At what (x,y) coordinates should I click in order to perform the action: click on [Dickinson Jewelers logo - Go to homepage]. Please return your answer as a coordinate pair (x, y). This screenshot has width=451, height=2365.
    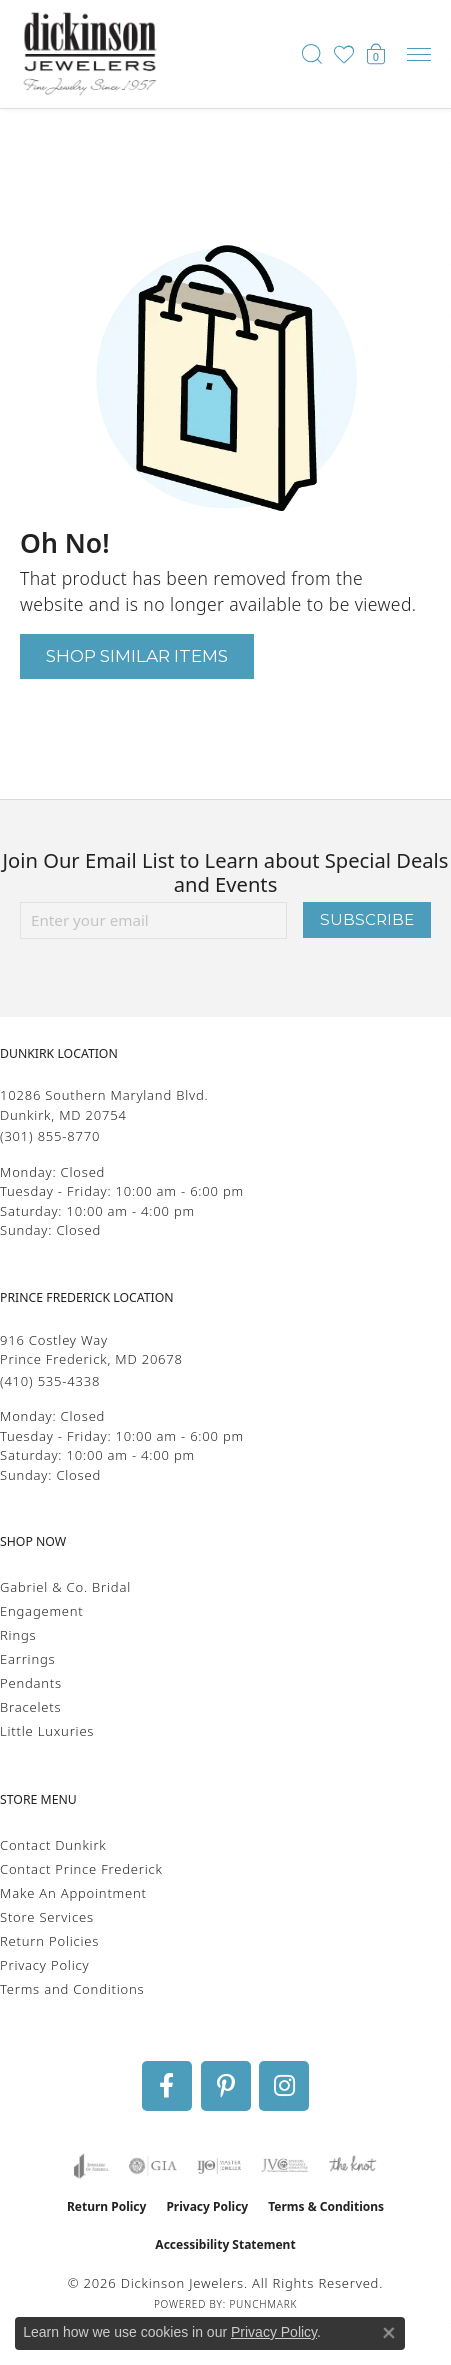
    Looking at the image, I should click on (90, 54).